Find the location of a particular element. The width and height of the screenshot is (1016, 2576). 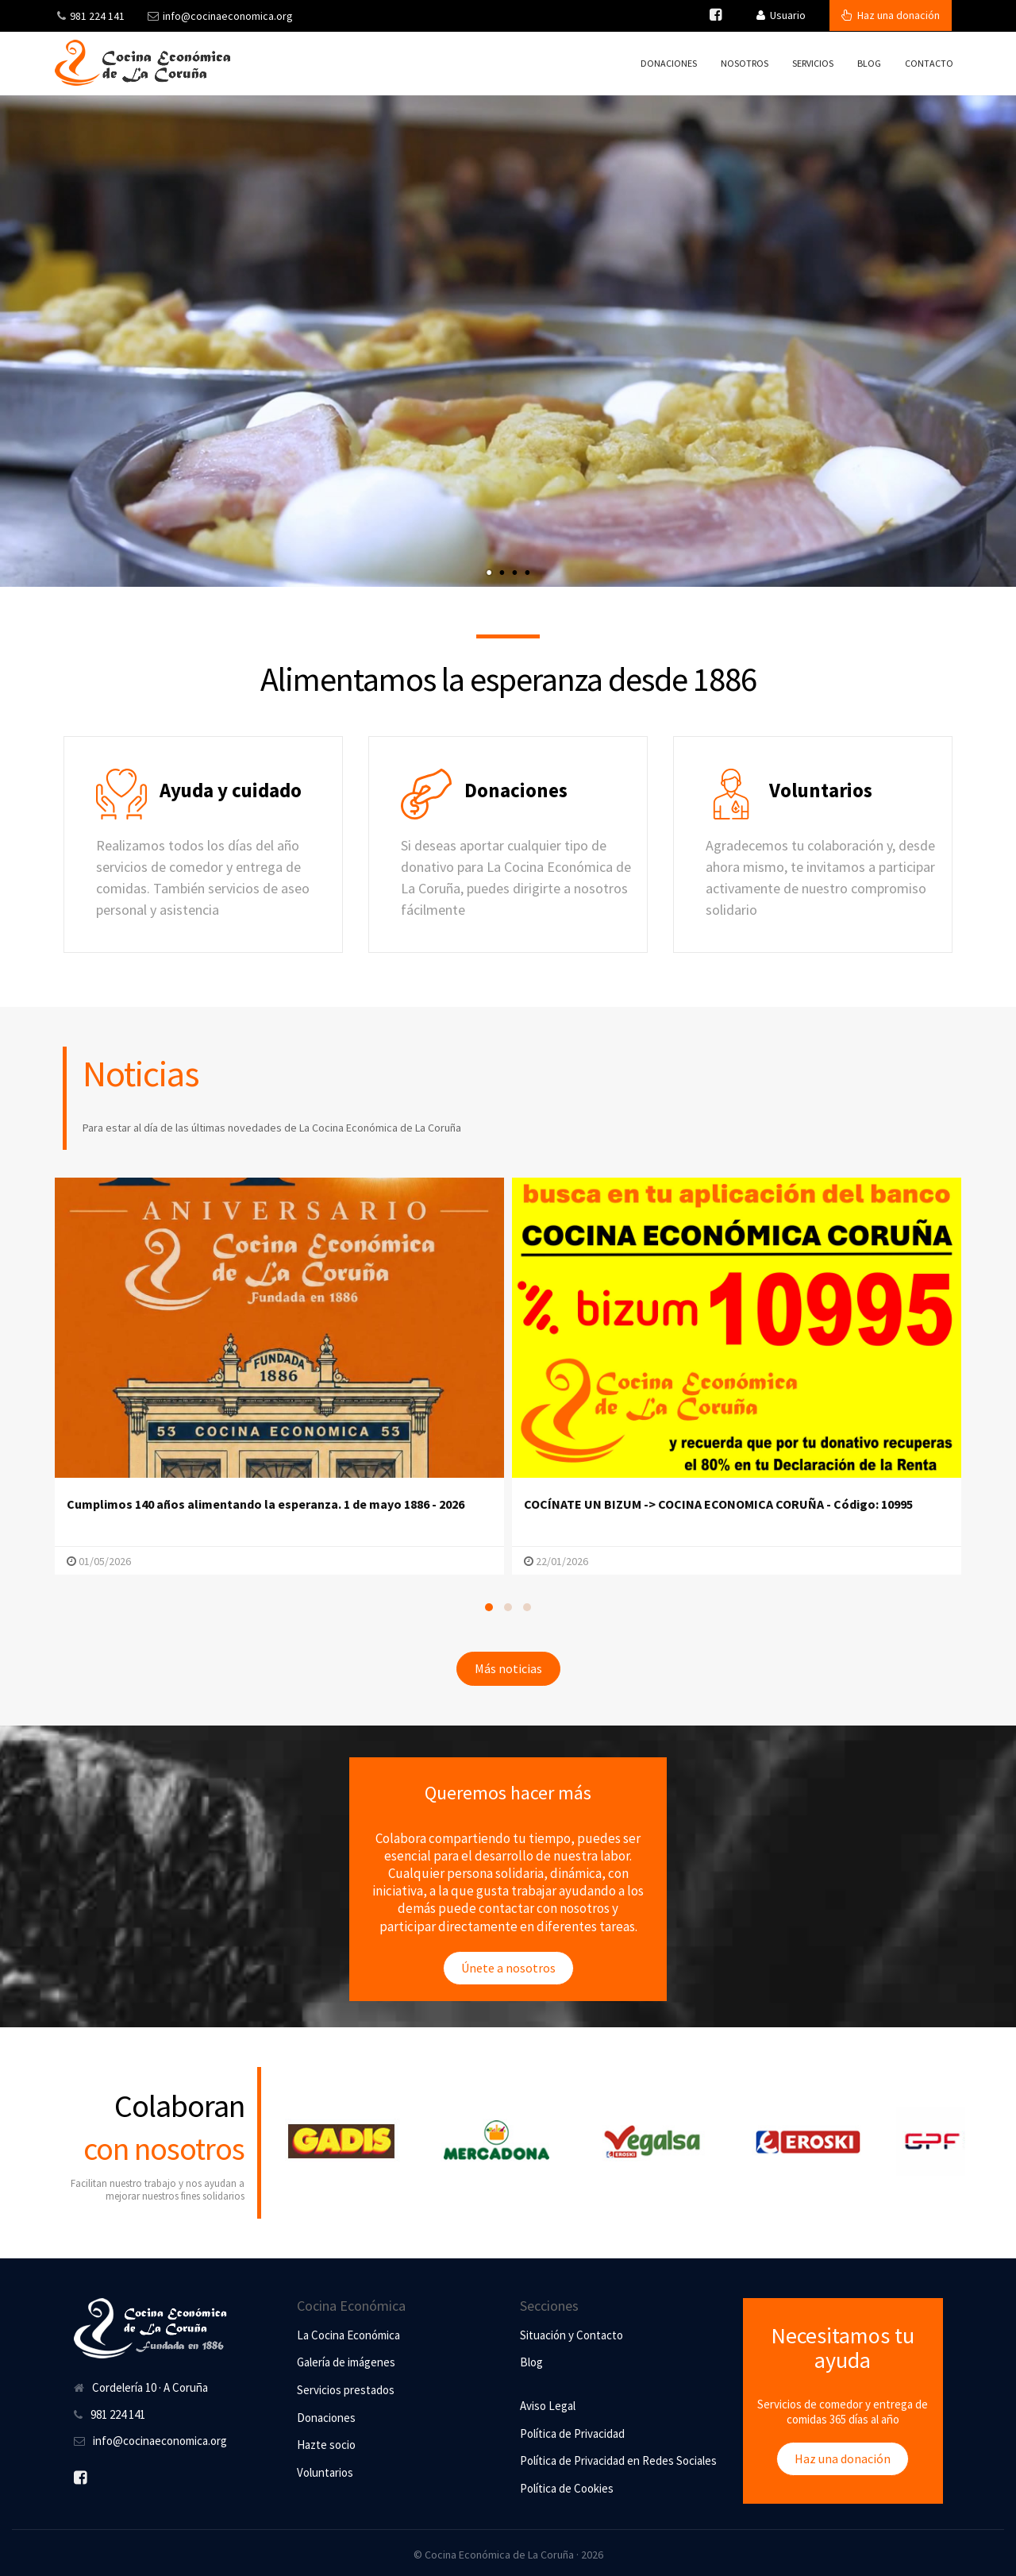

Nosotros is located at coordinates (744, 63).